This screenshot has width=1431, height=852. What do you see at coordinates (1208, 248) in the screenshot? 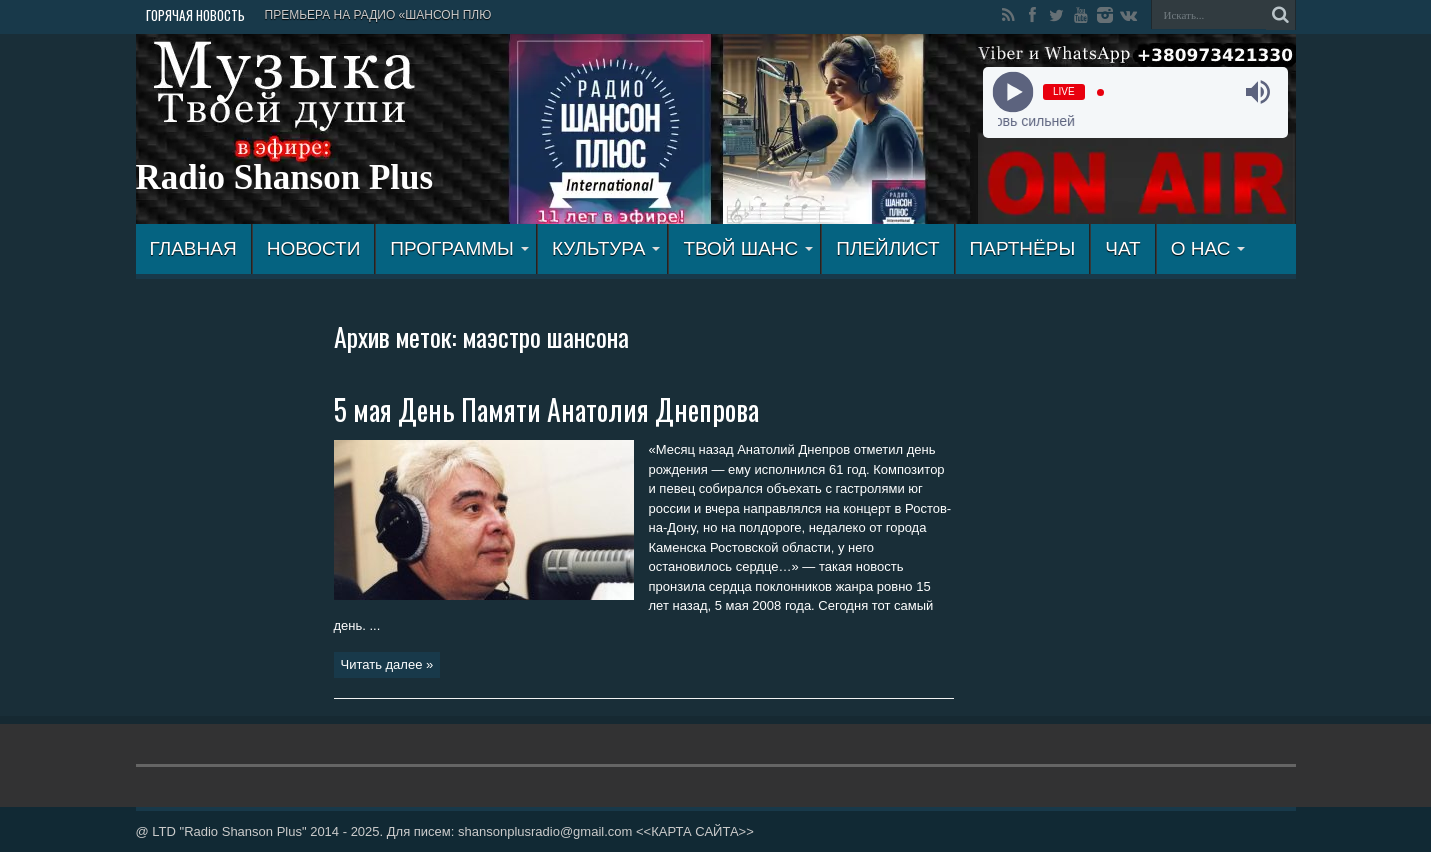
I see `О НАС` at bounding box center [1208, 248].